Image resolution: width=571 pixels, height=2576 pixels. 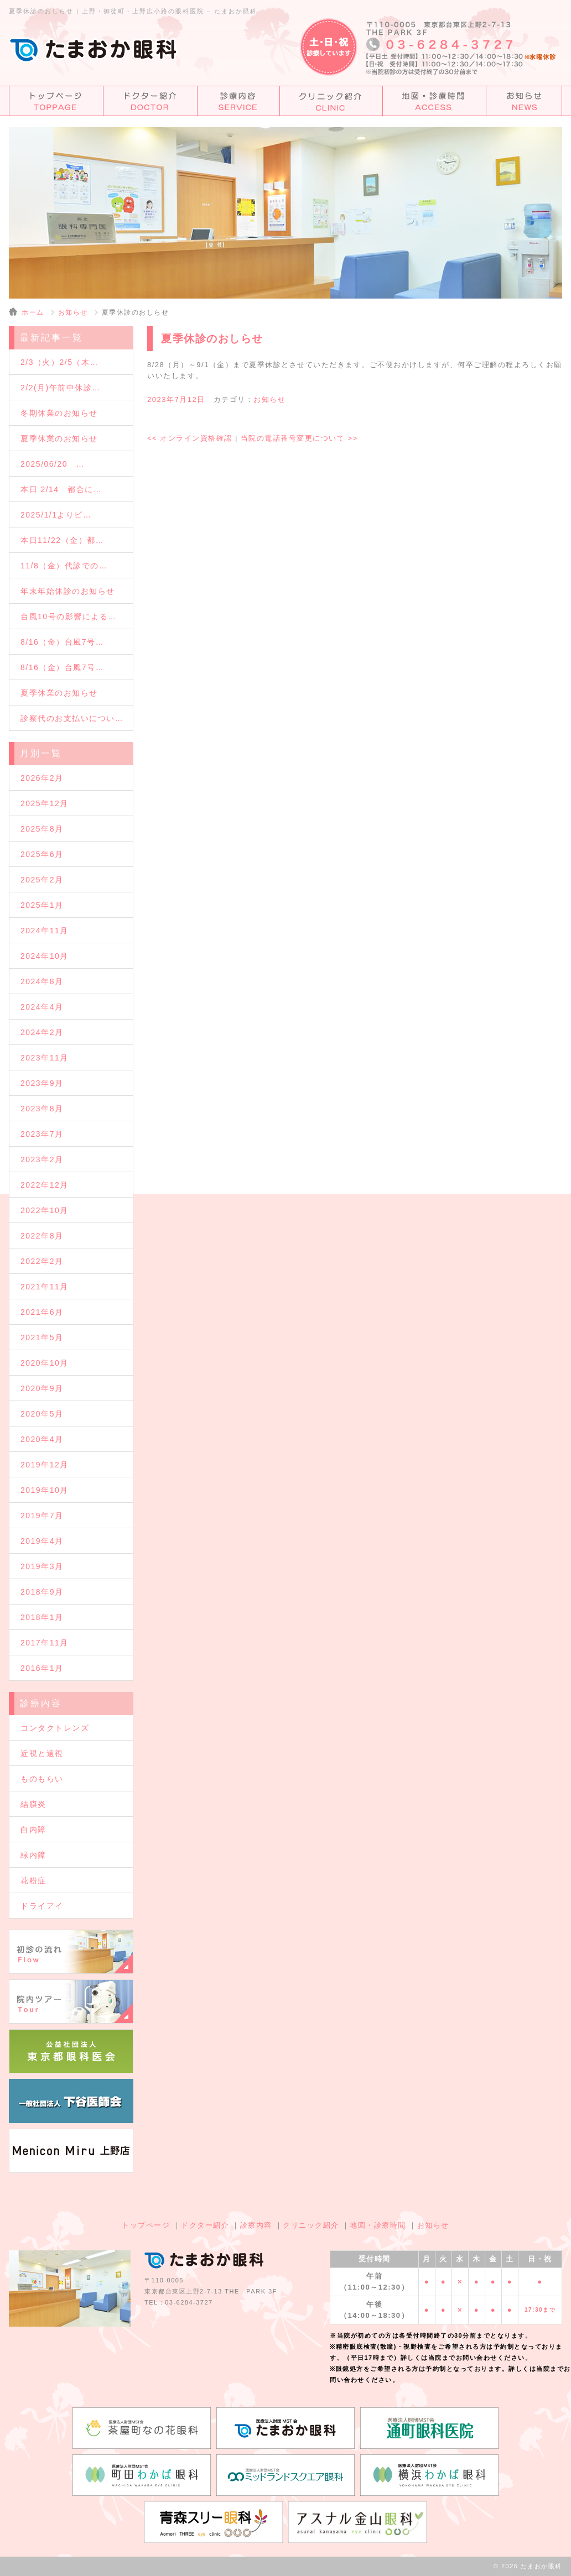 I want to click on 白内障, so click(x=33, y=1829).